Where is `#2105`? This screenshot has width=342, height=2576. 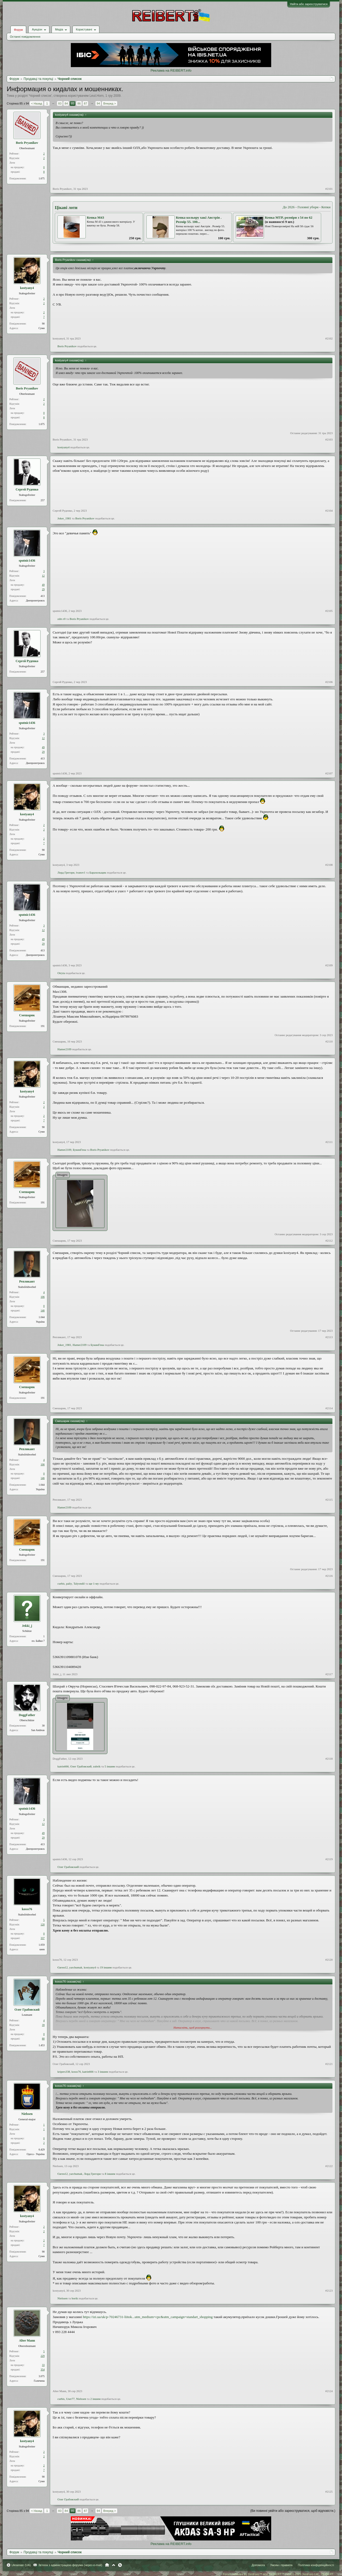
#2105 is located at coordinates (329, 610).